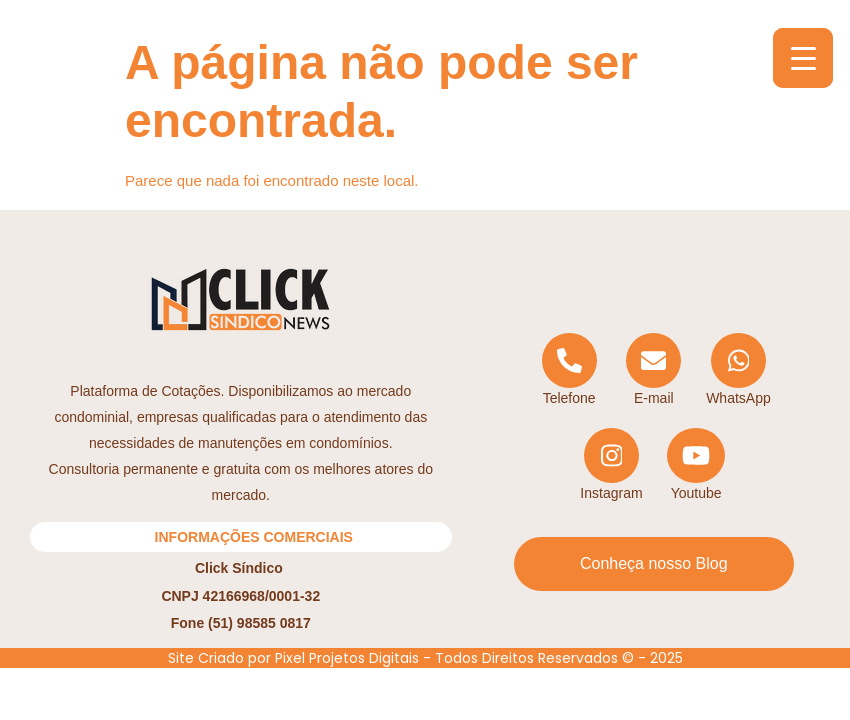 The height and width of the screenshot is (720, 850). Describe the element at coordinates (803, 58) in the screenshot. I see `[Menu Trigger]` at that location.